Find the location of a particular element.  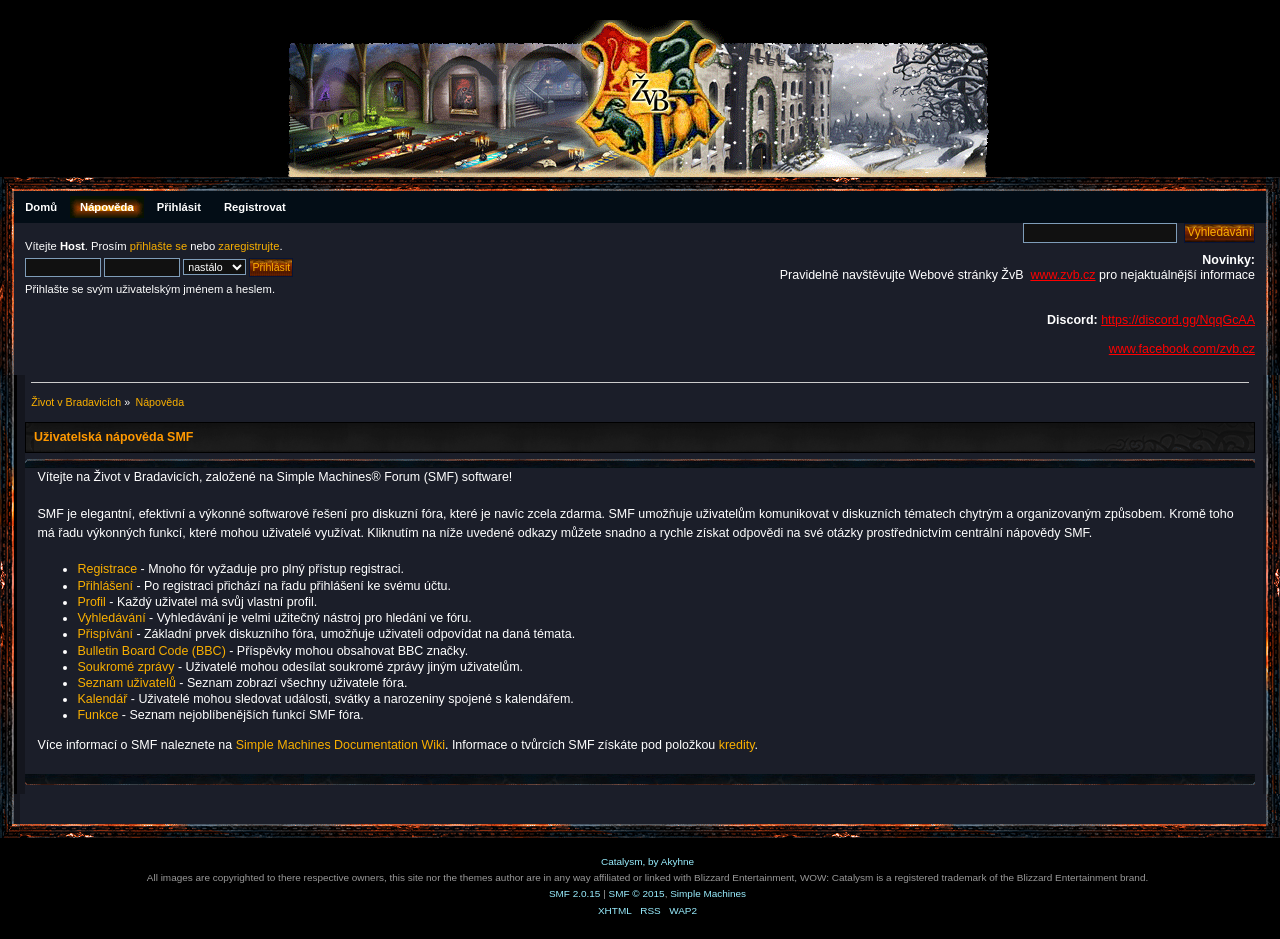

www.facebook.com/zvb.cz is located at coordinates (1182, 349).